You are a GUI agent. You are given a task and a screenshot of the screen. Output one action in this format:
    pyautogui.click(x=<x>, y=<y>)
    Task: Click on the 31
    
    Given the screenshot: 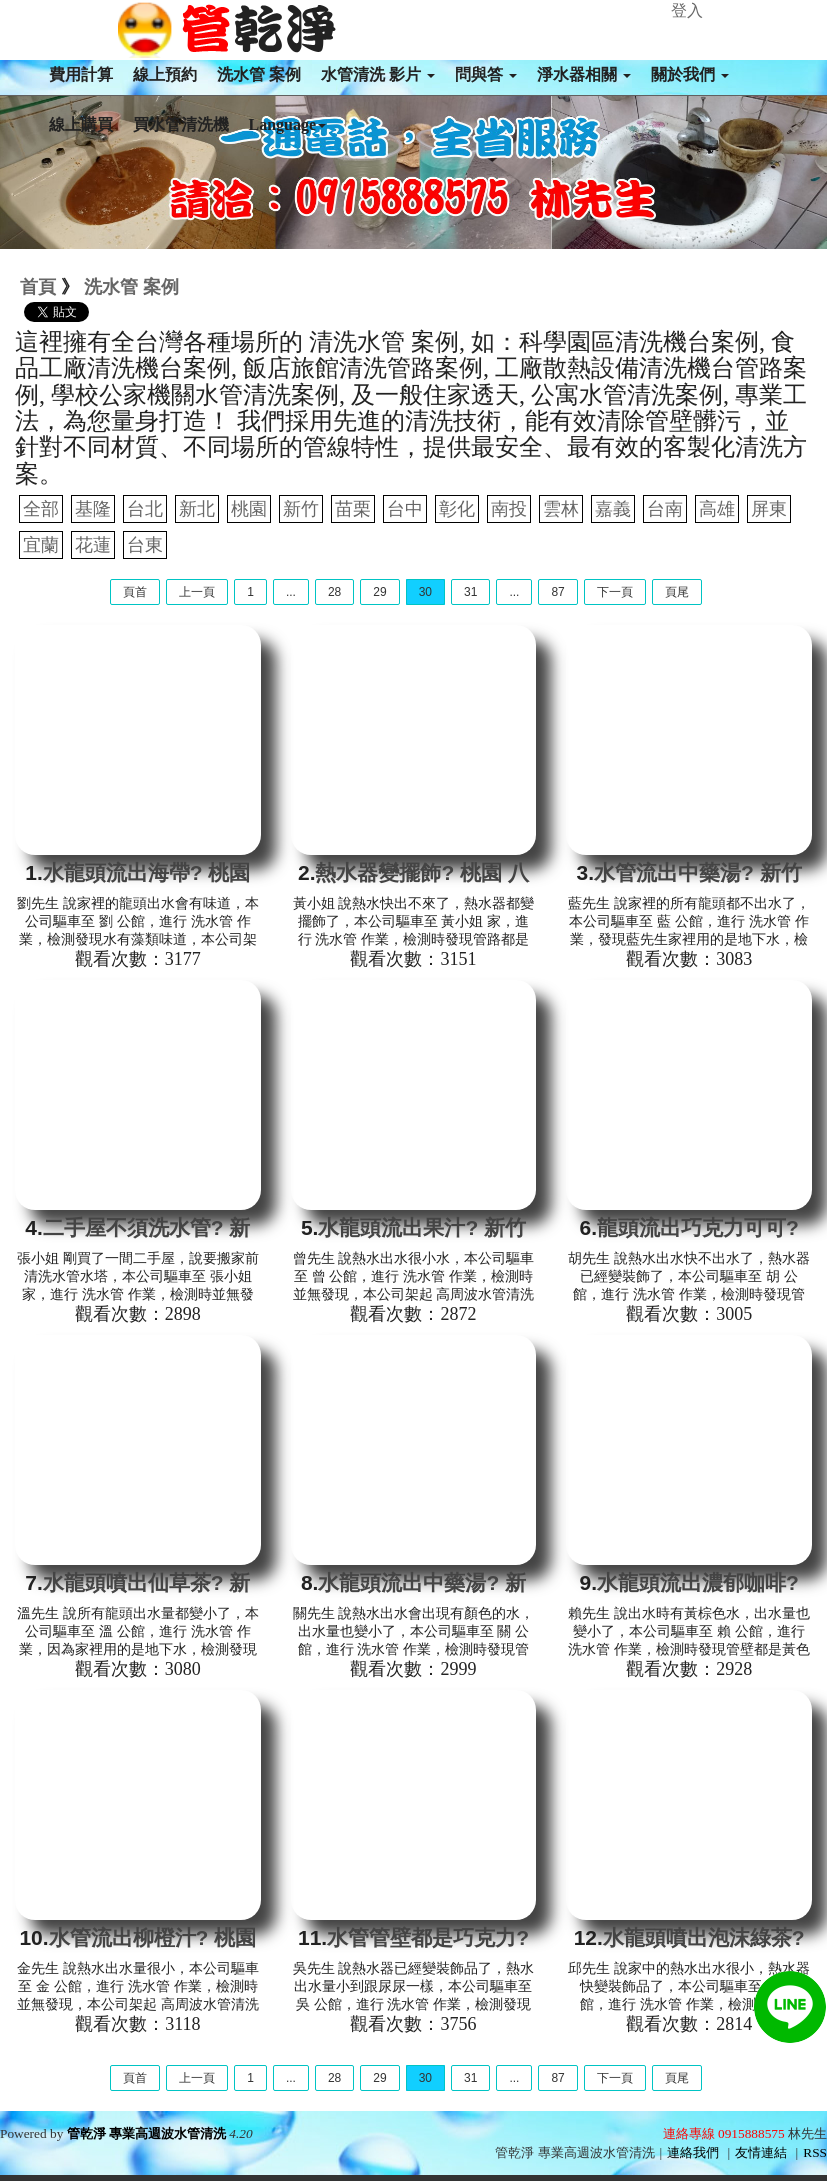 What is the action you would take?
    pyautogui.click(x=470, y=592)
    